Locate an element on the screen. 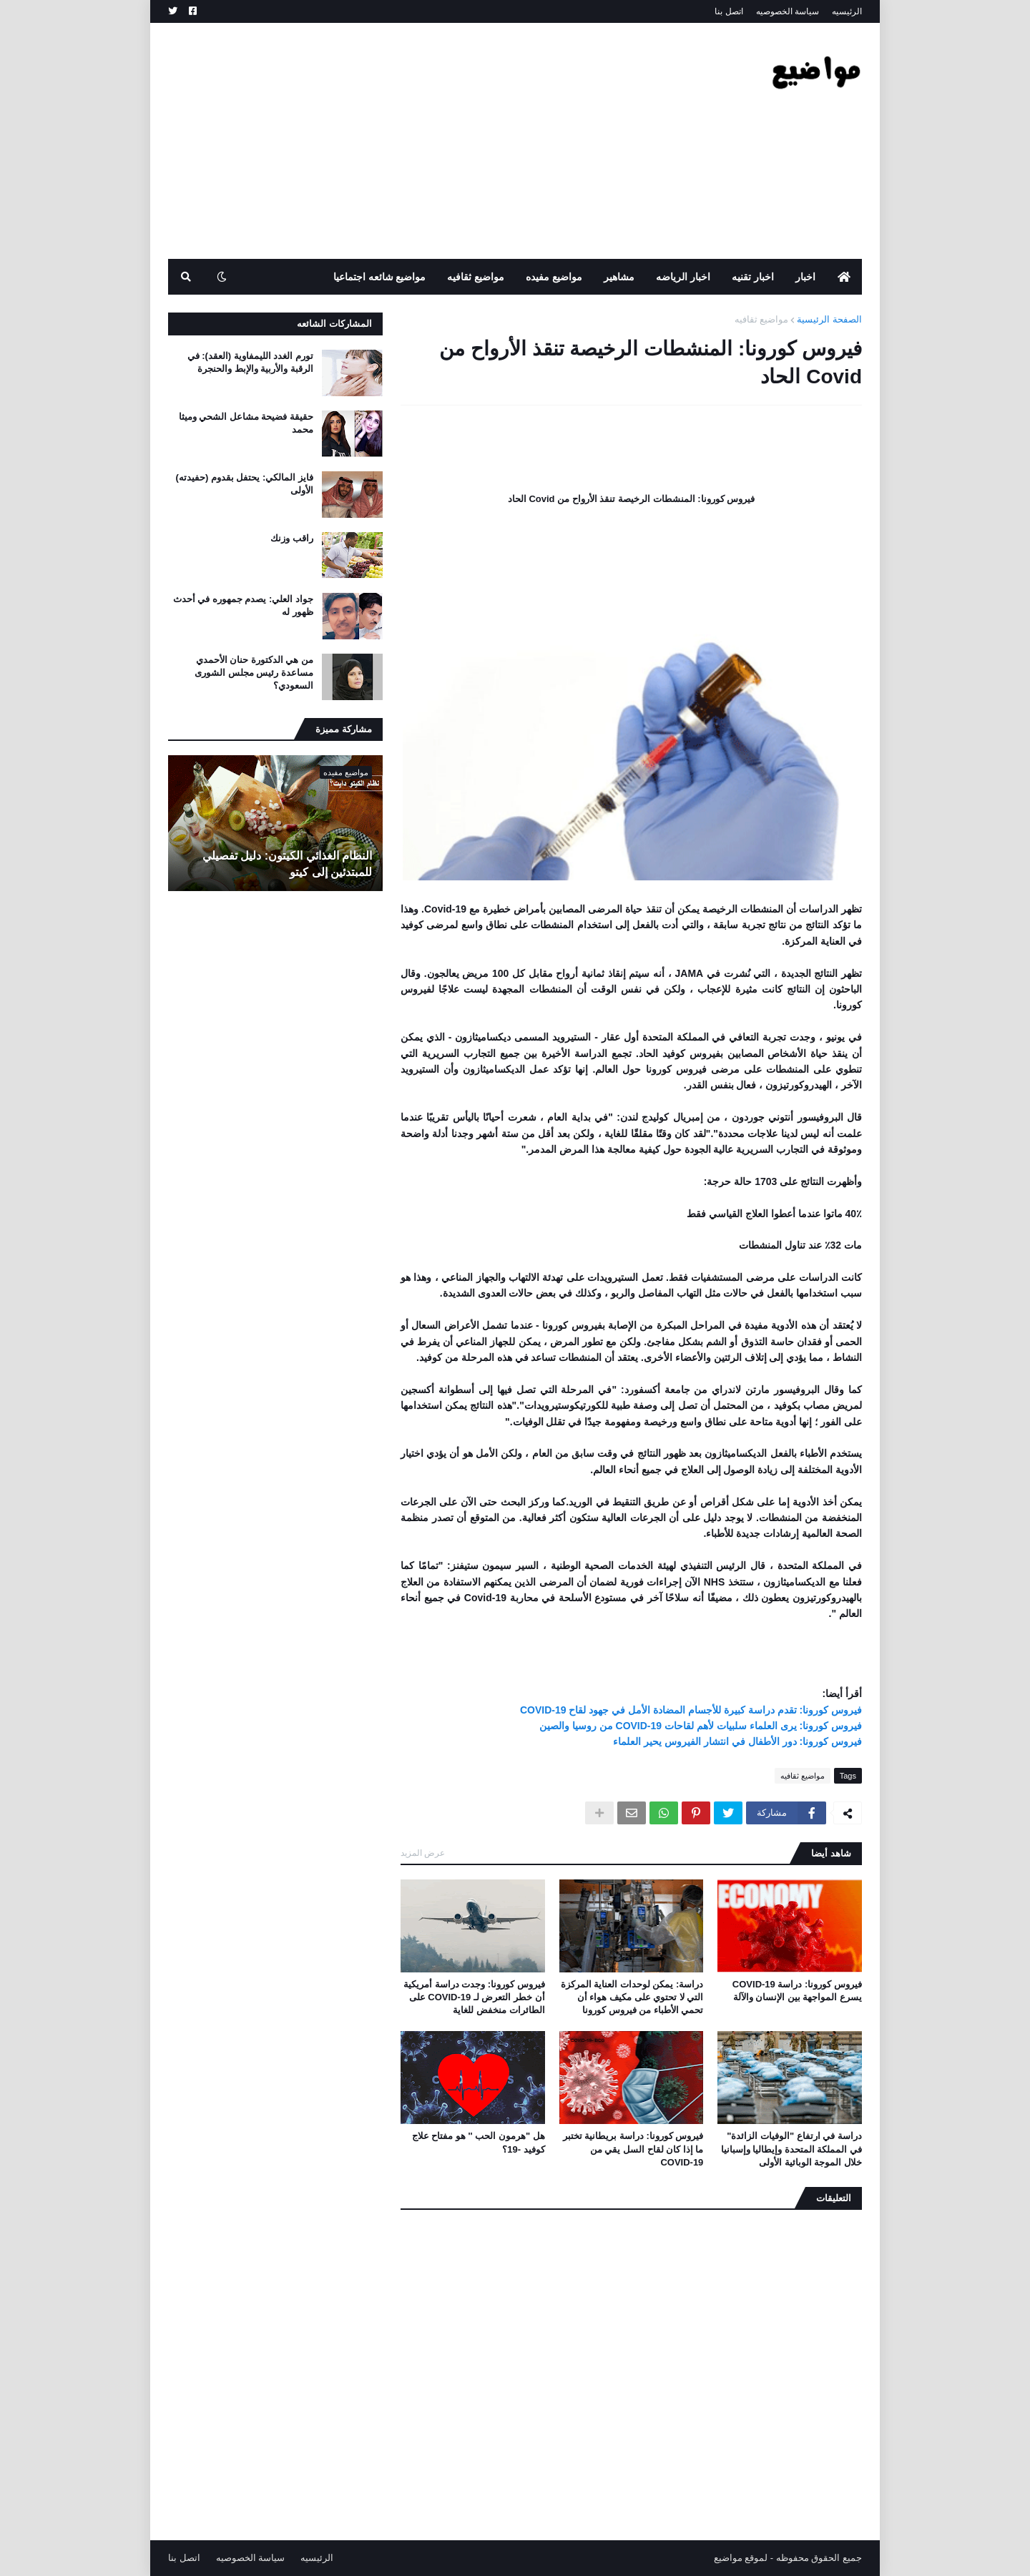 The height and width of the screenshot is (2576, 1030). مواضيع مفيده [menuitem] is located at coordinates (554, 276).